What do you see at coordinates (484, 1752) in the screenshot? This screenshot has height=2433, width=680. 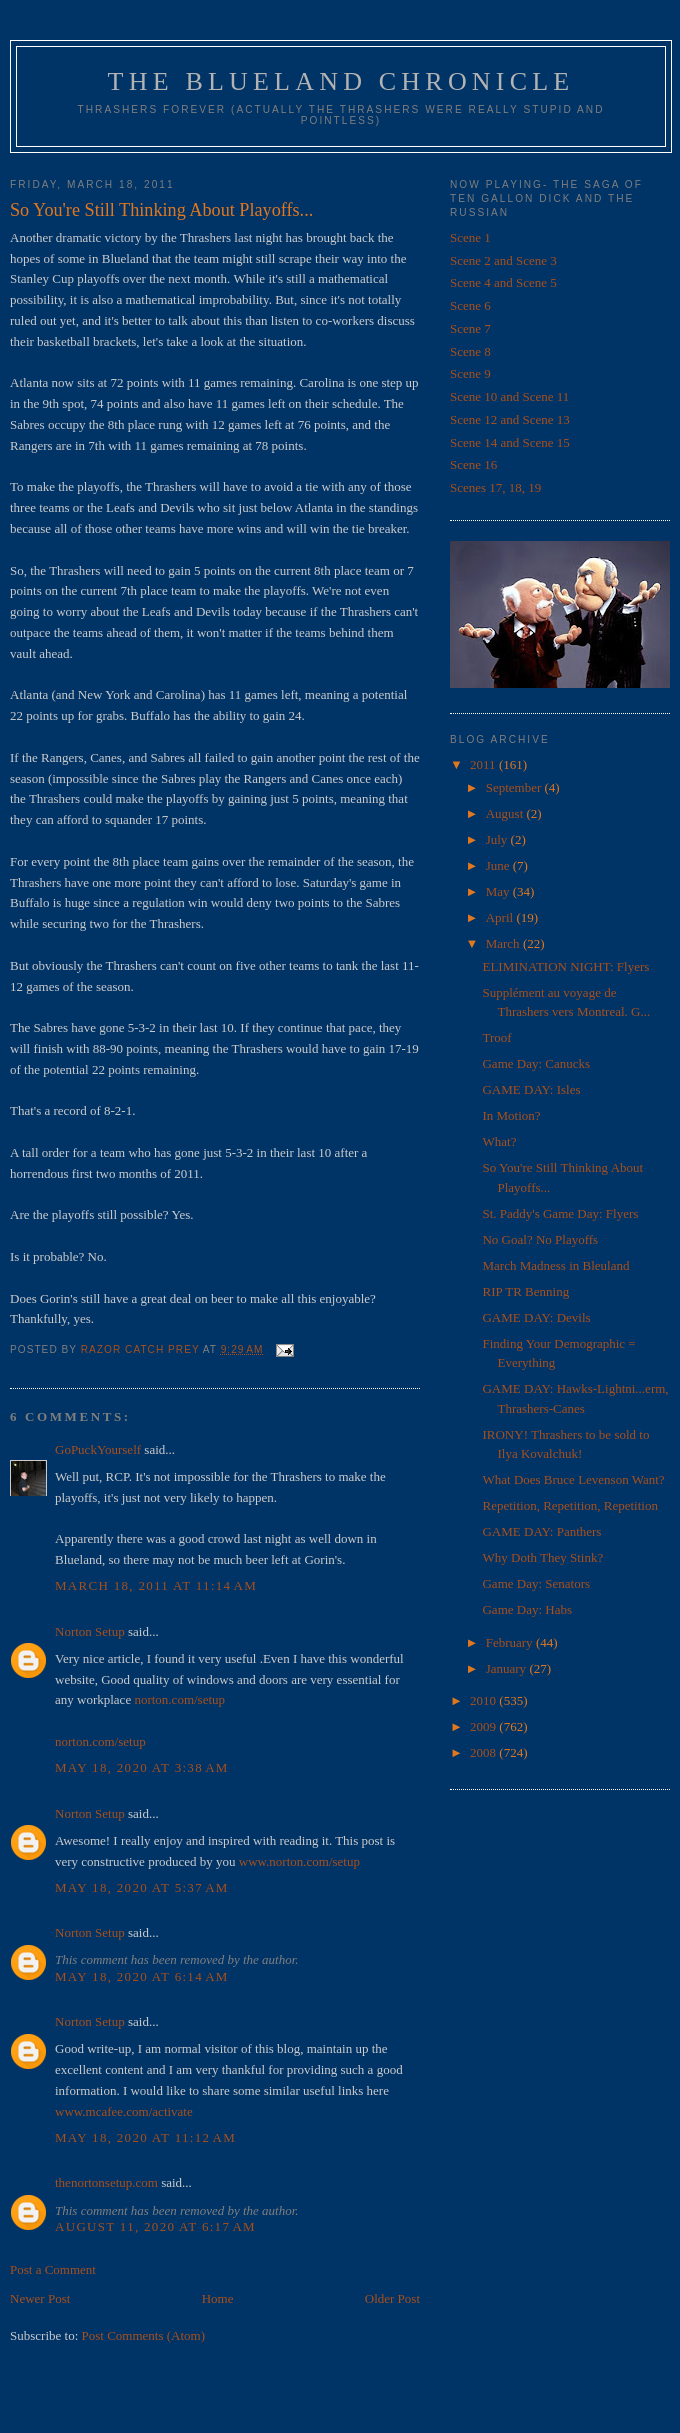 I see `2008` at bounding box center [484, 1752].